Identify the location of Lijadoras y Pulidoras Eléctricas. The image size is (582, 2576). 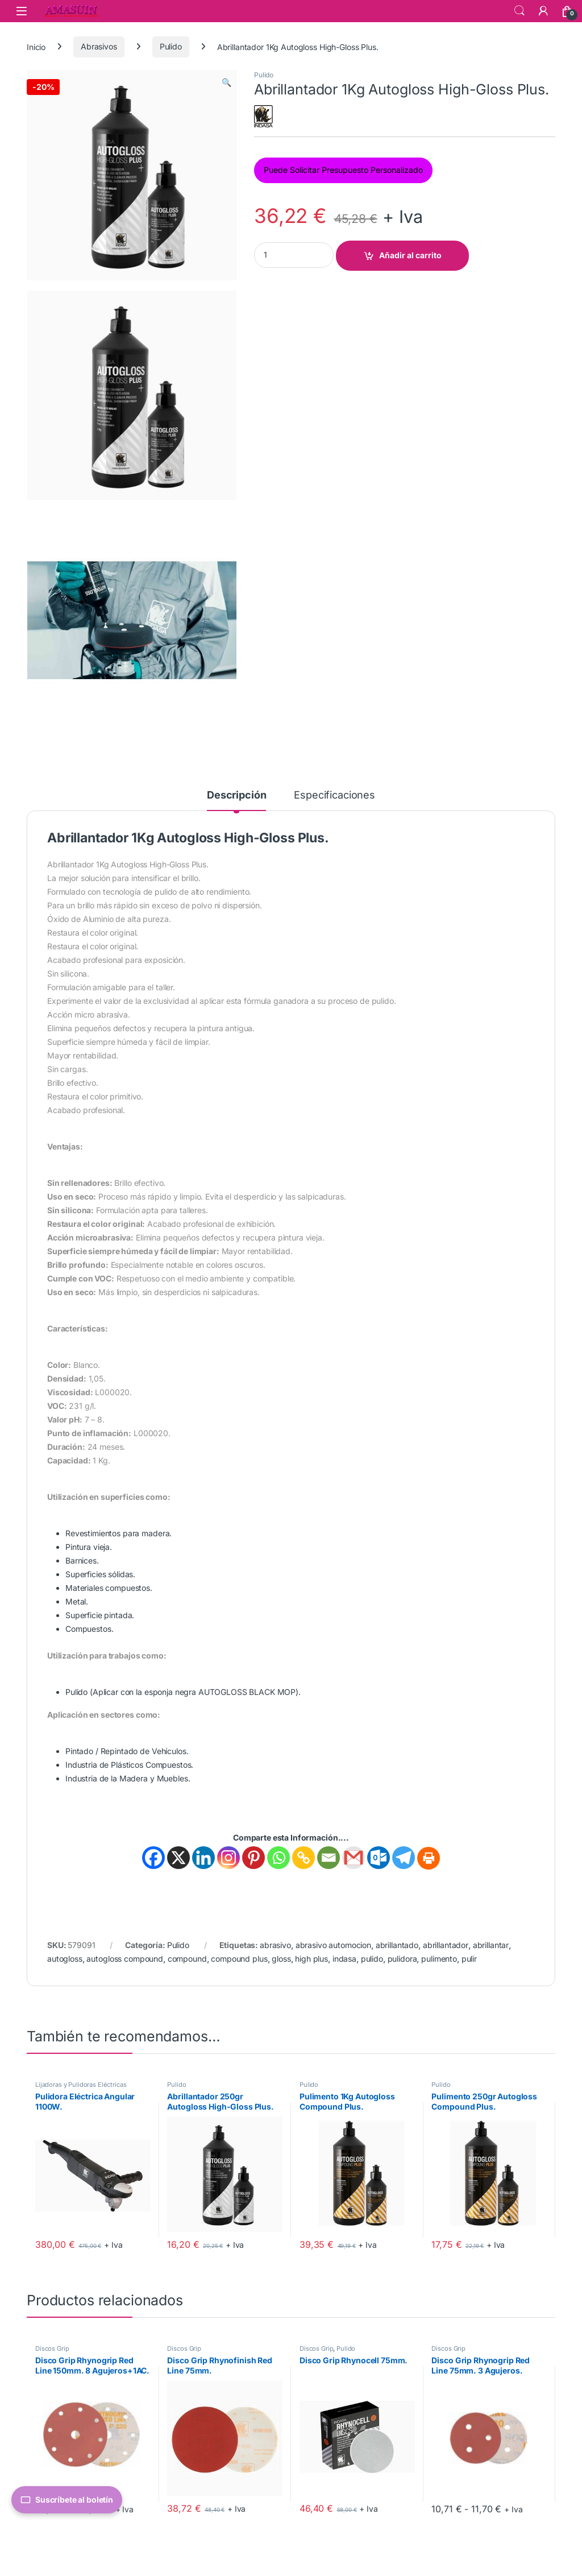
(81, 2085).